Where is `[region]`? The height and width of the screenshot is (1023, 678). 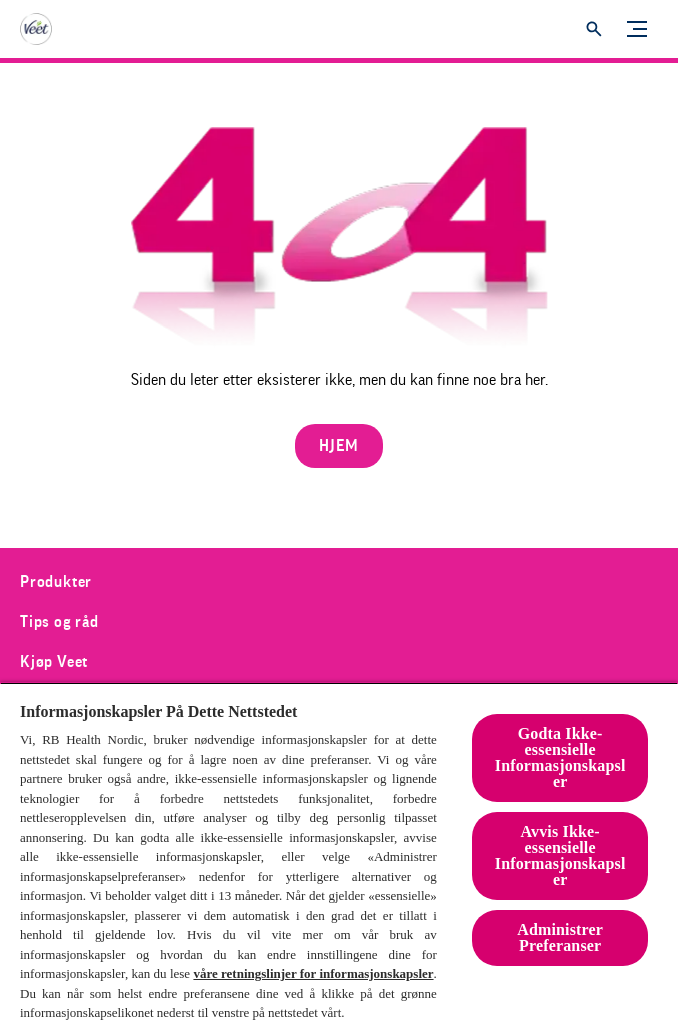 [region] is located at coordinates (339, 852).